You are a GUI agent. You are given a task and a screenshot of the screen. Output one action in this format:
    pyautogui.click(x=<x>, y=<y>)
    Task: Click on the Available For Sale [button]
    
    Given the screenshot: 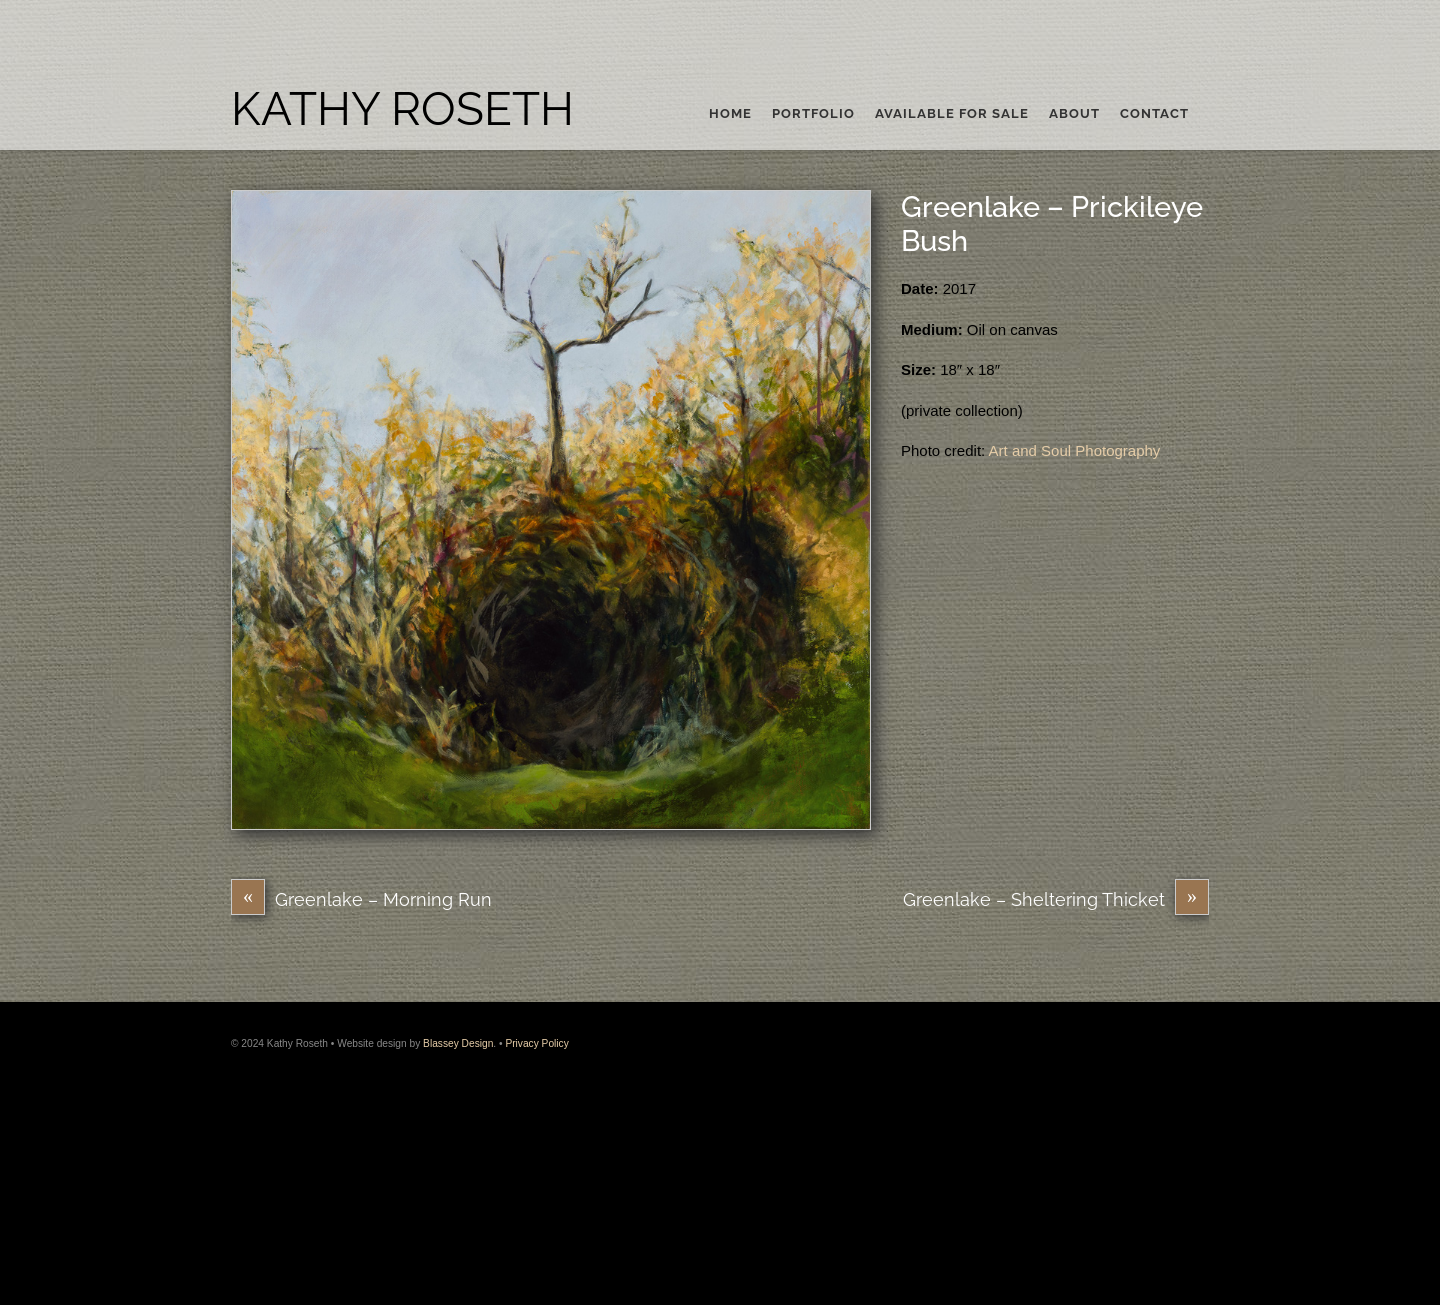 What is the action you would take?
    pyautogui.click(x=952, y=114)
    